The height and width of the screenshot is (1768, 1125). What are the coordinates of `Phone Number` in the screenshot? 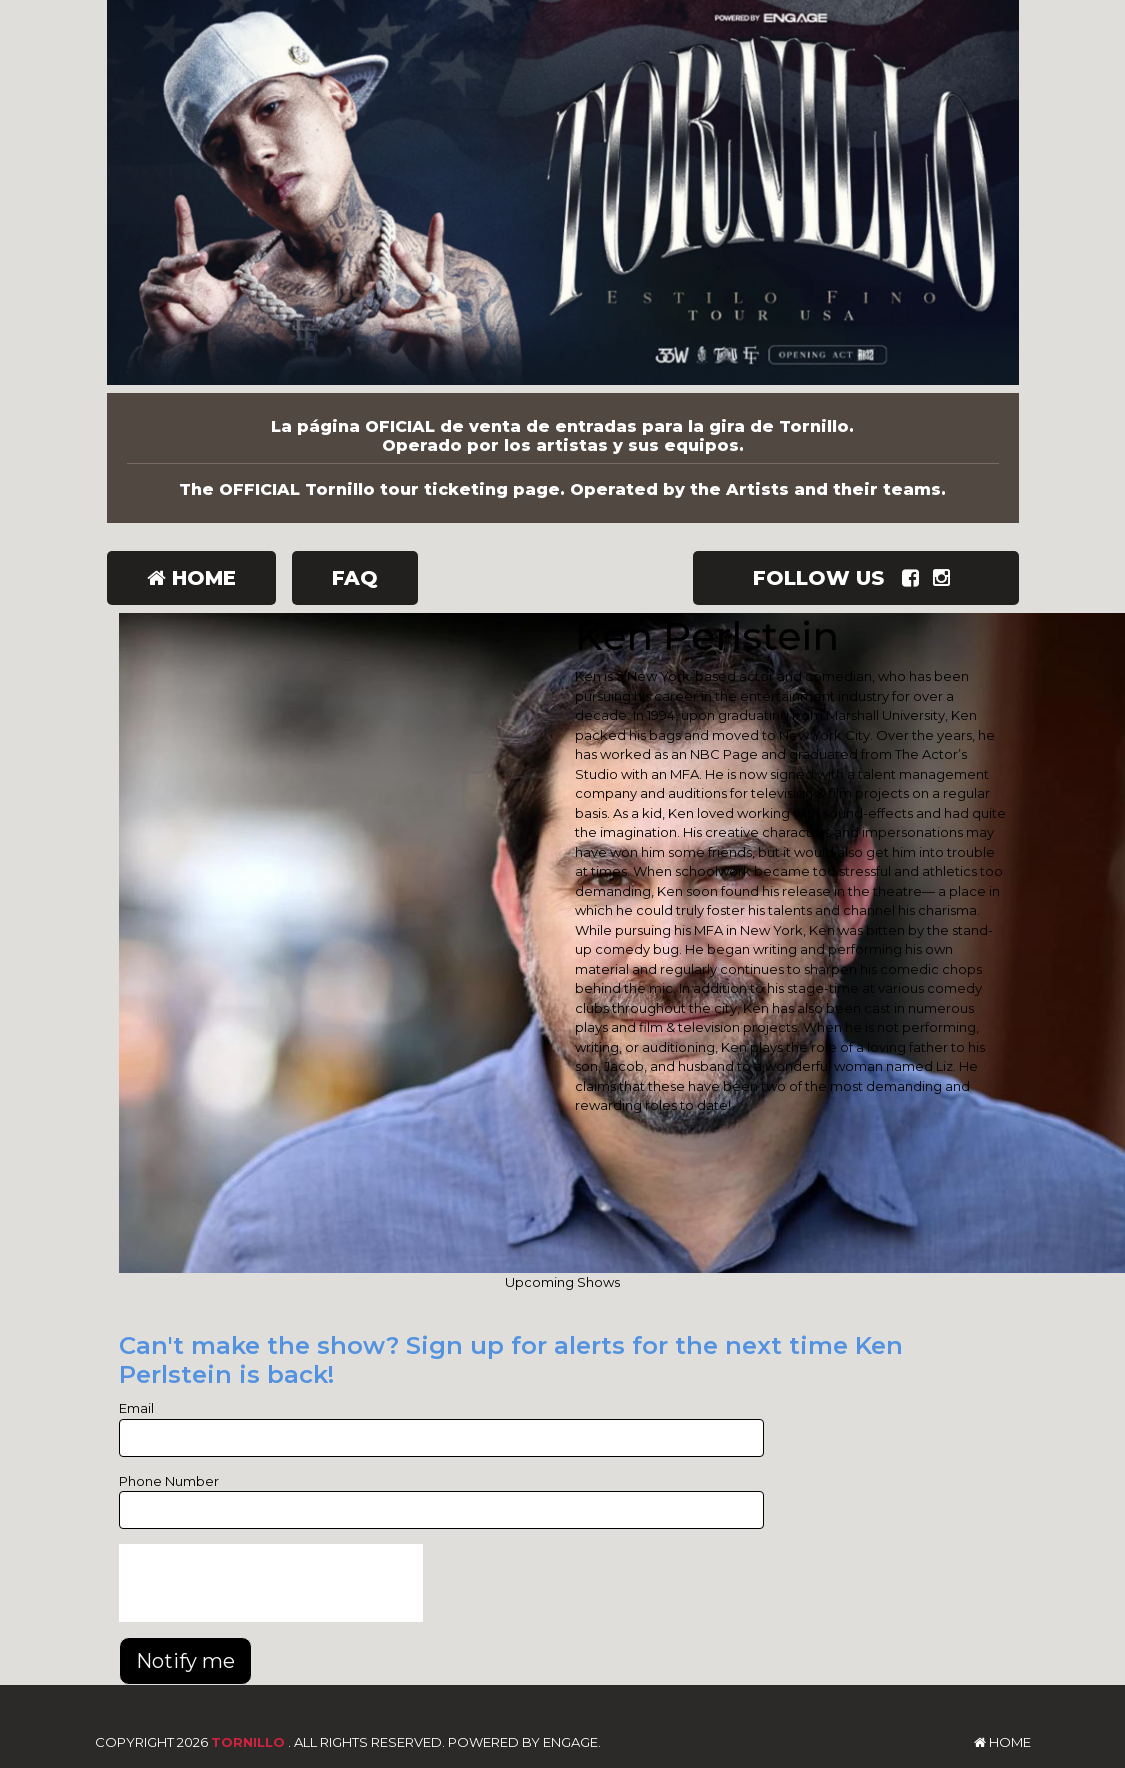 It's located at (169, 1481).